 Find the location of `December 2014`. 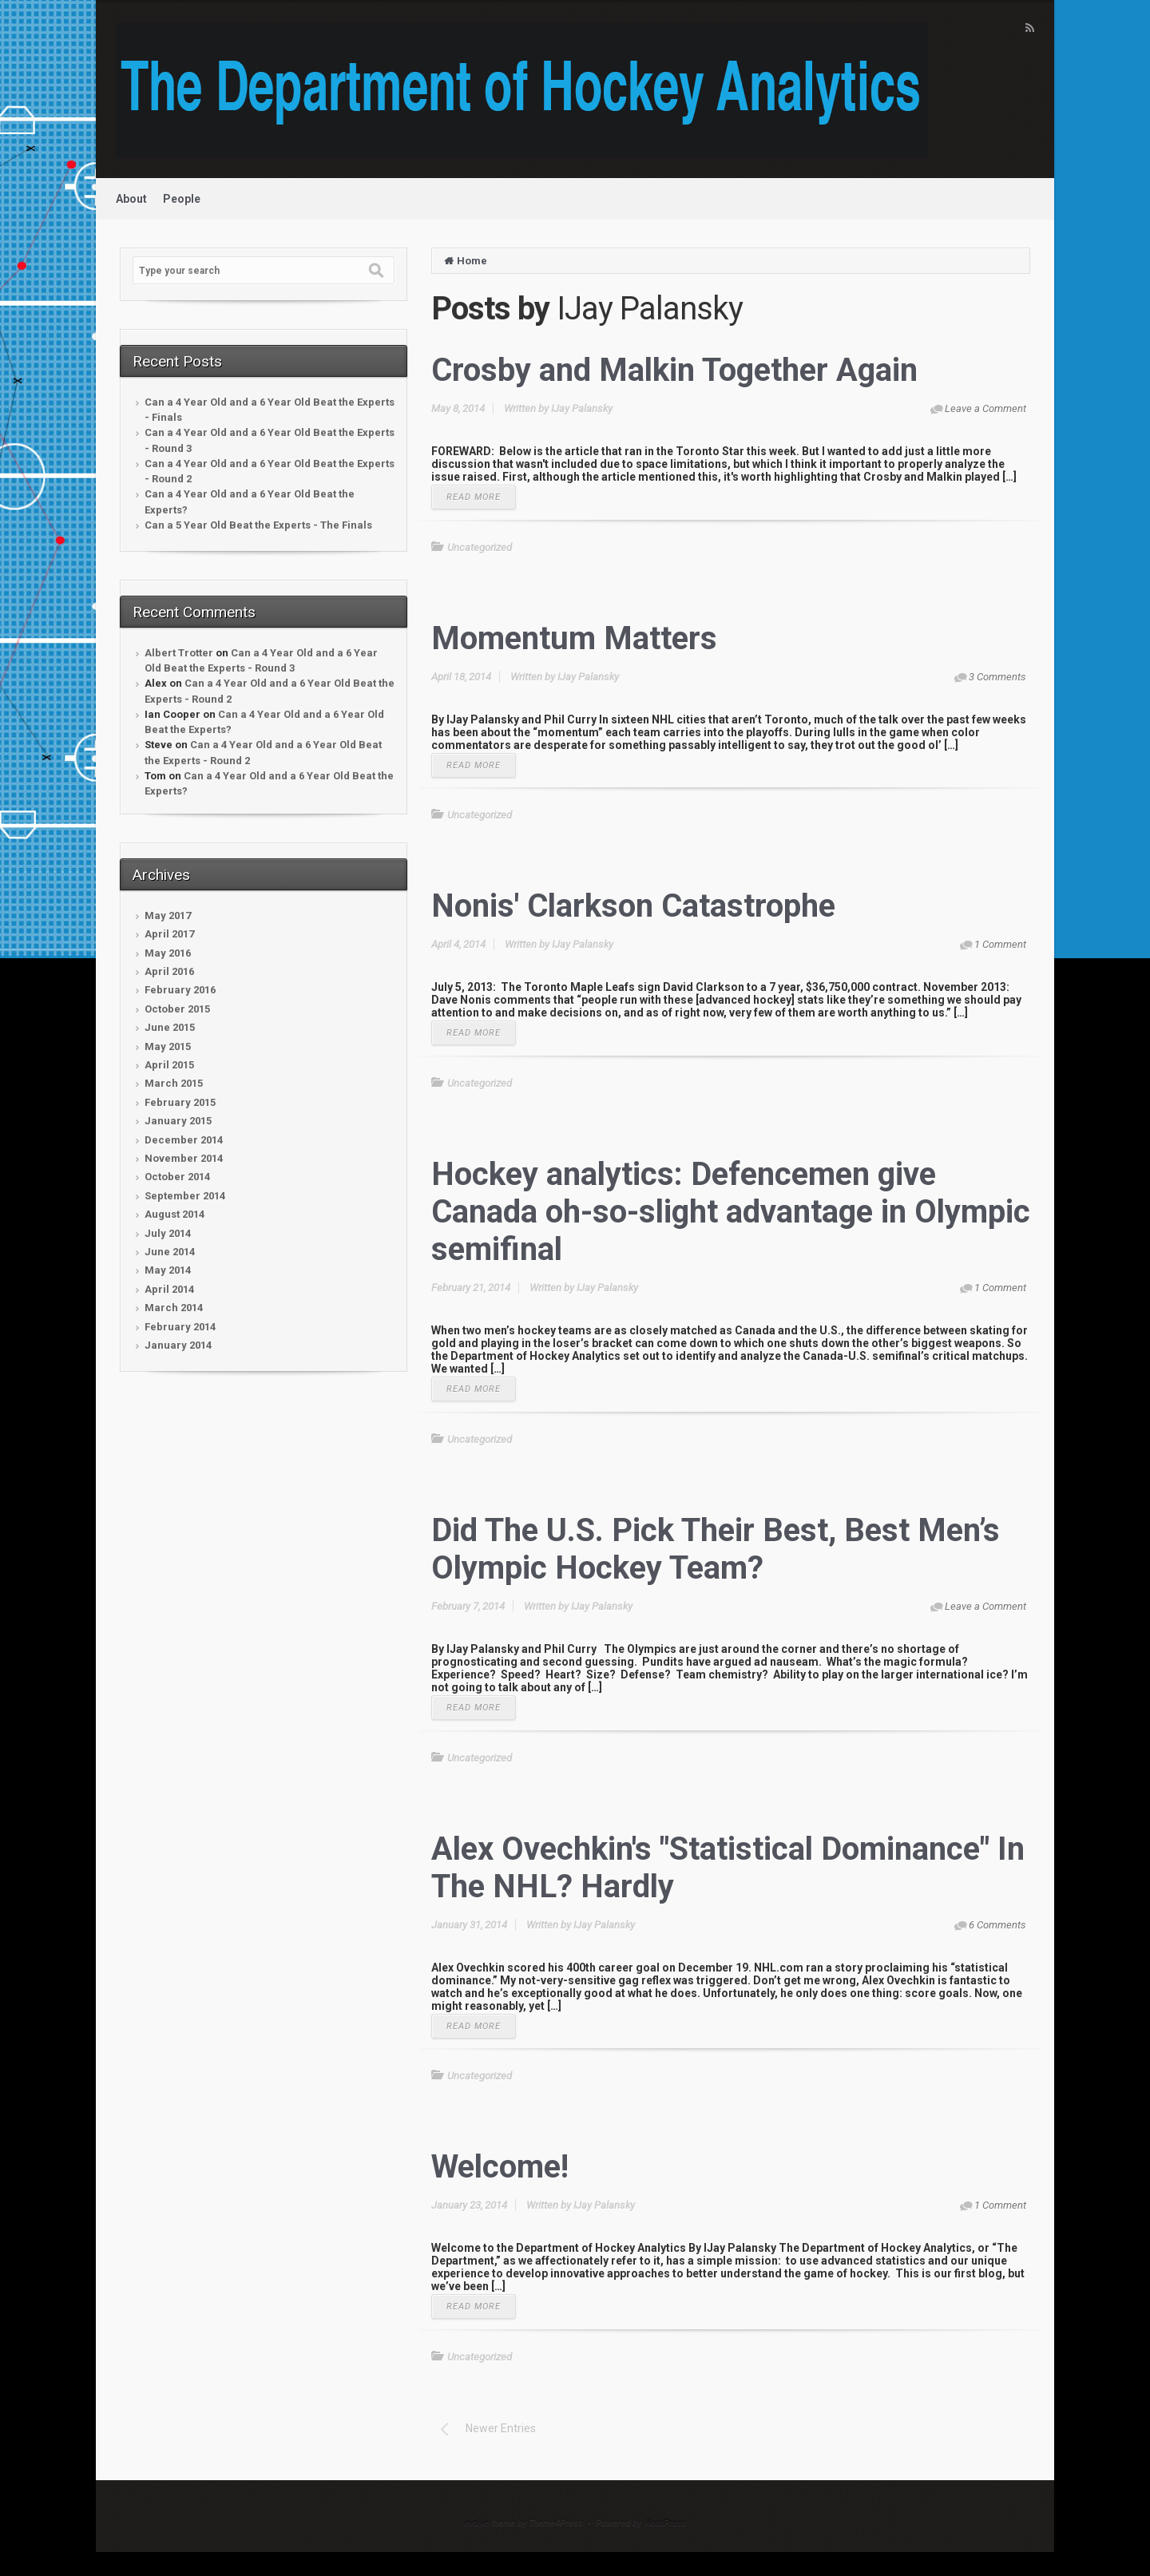

December 2014 is located at coordinates (184, 1140).